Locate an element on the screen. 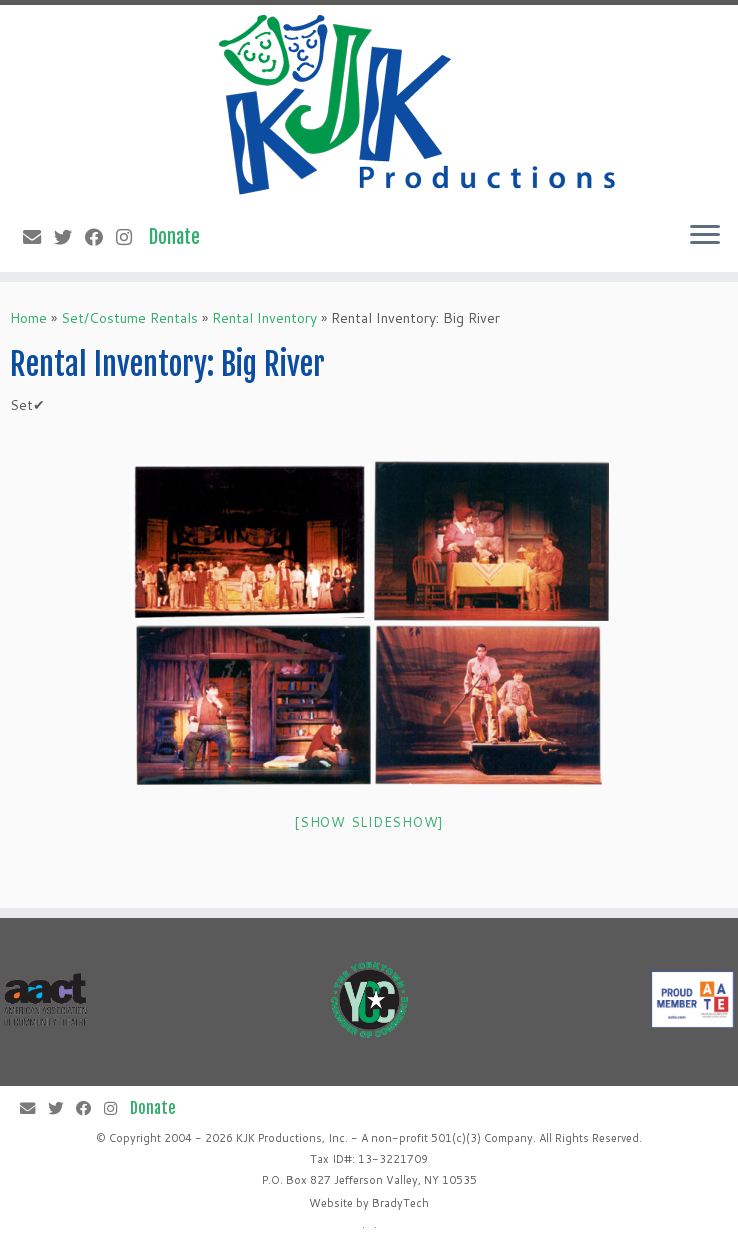  [Follow me on Facebook] is located at coordinates (100, 237).